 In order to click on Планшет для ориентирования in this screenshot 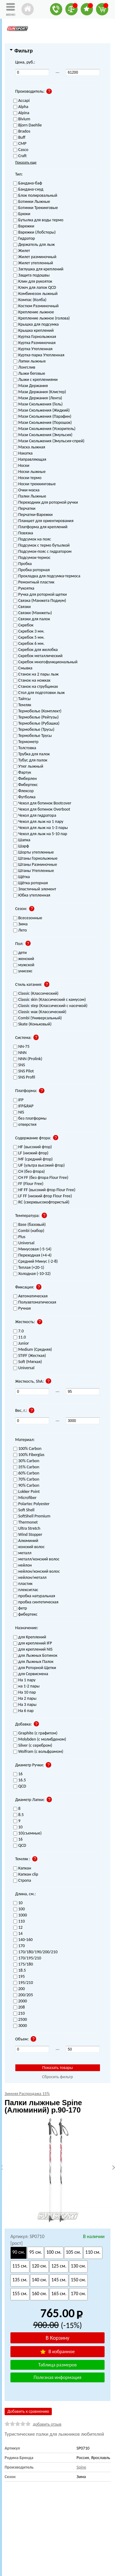, I will do `click(43, 521)`.